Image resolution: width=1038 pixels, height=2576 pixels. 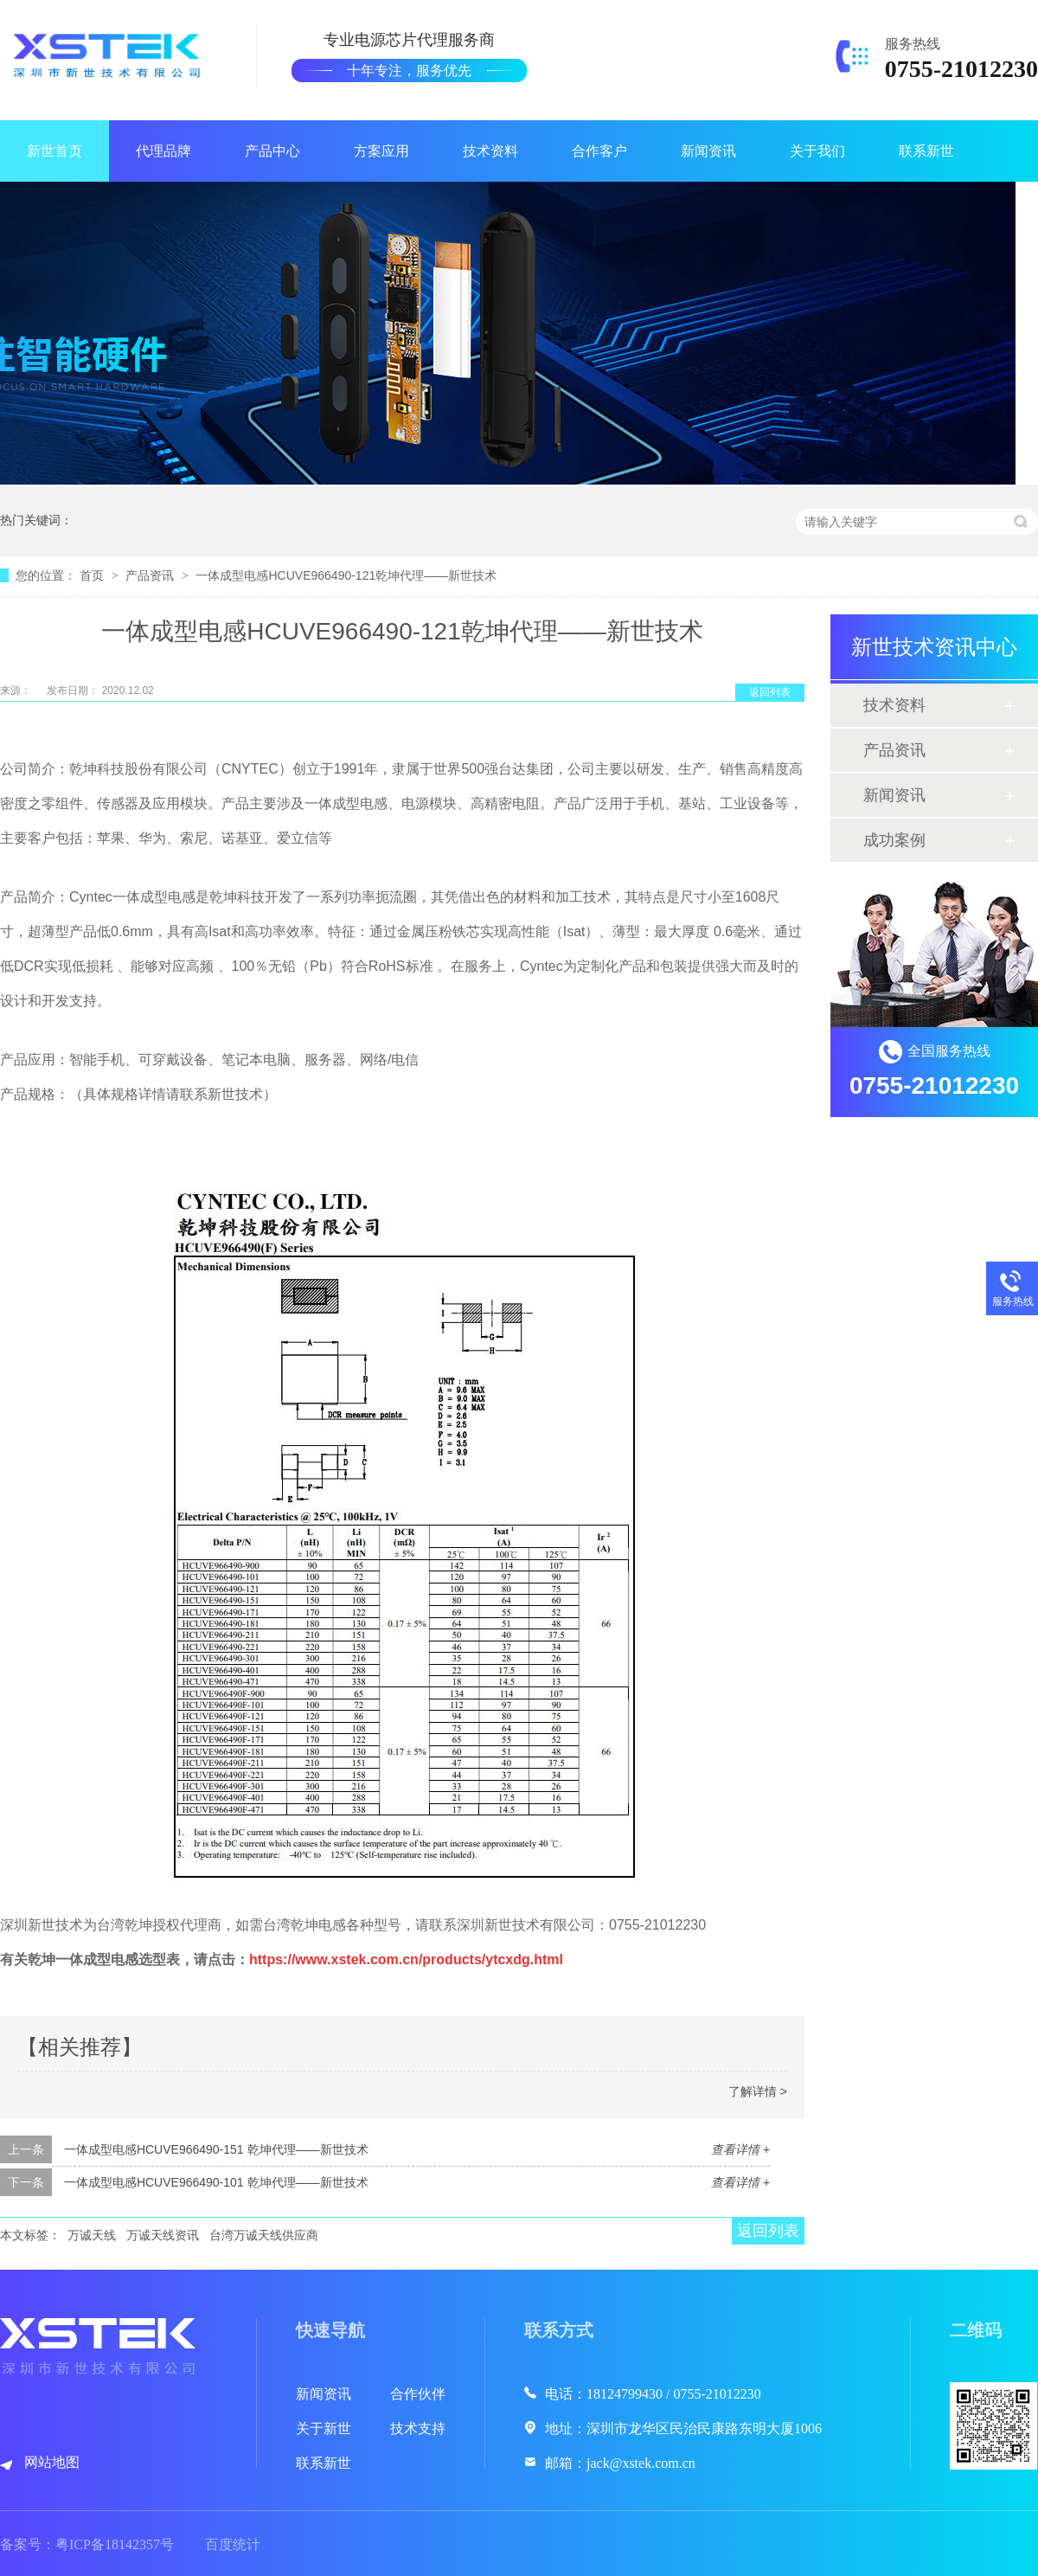 What do you see at coordinates (708, 151) in the screenshot?
I see `新闻资讯` at bounding box center [708, 151].